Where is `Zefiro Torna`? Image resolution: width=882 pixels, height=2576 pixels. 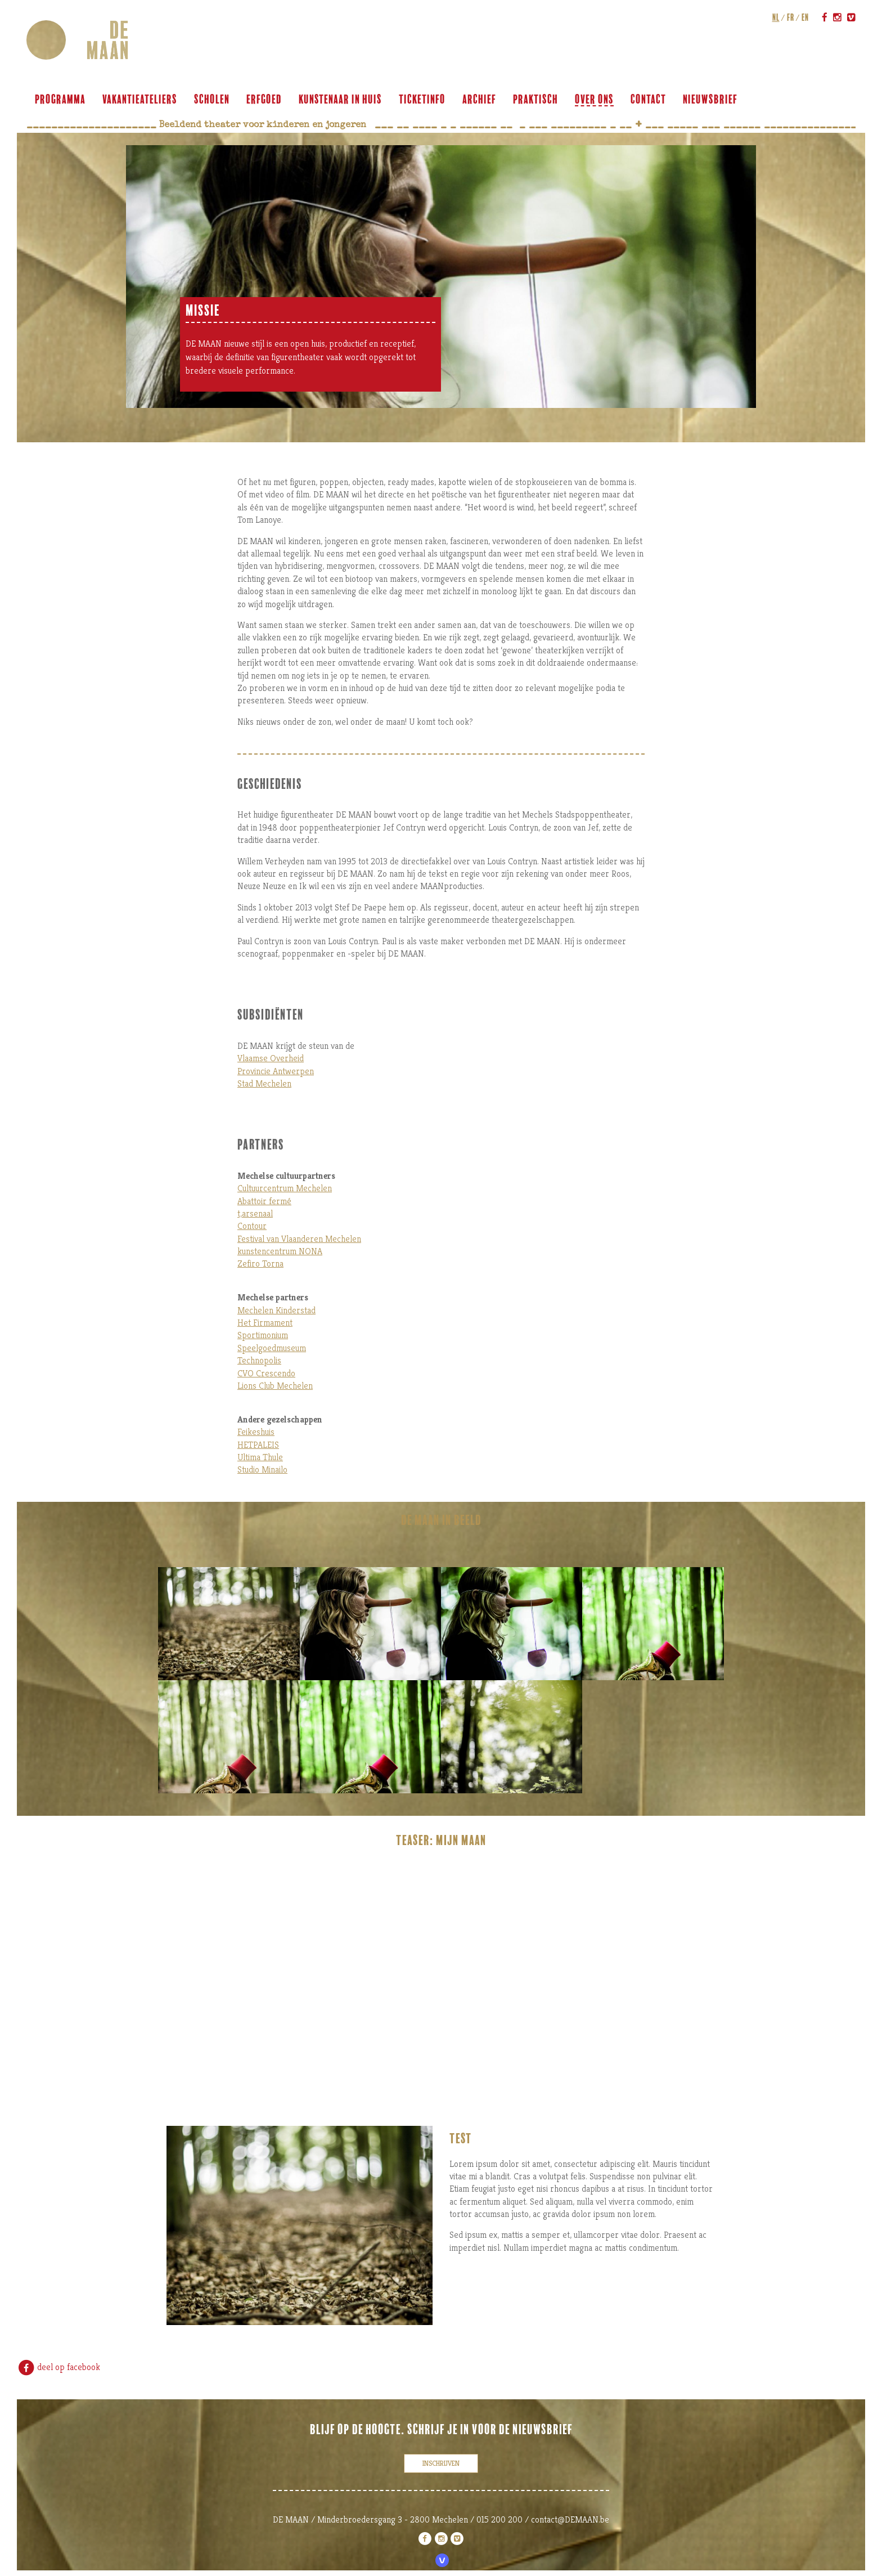 Zefiro Torna is located at coordinates (260, 1263).